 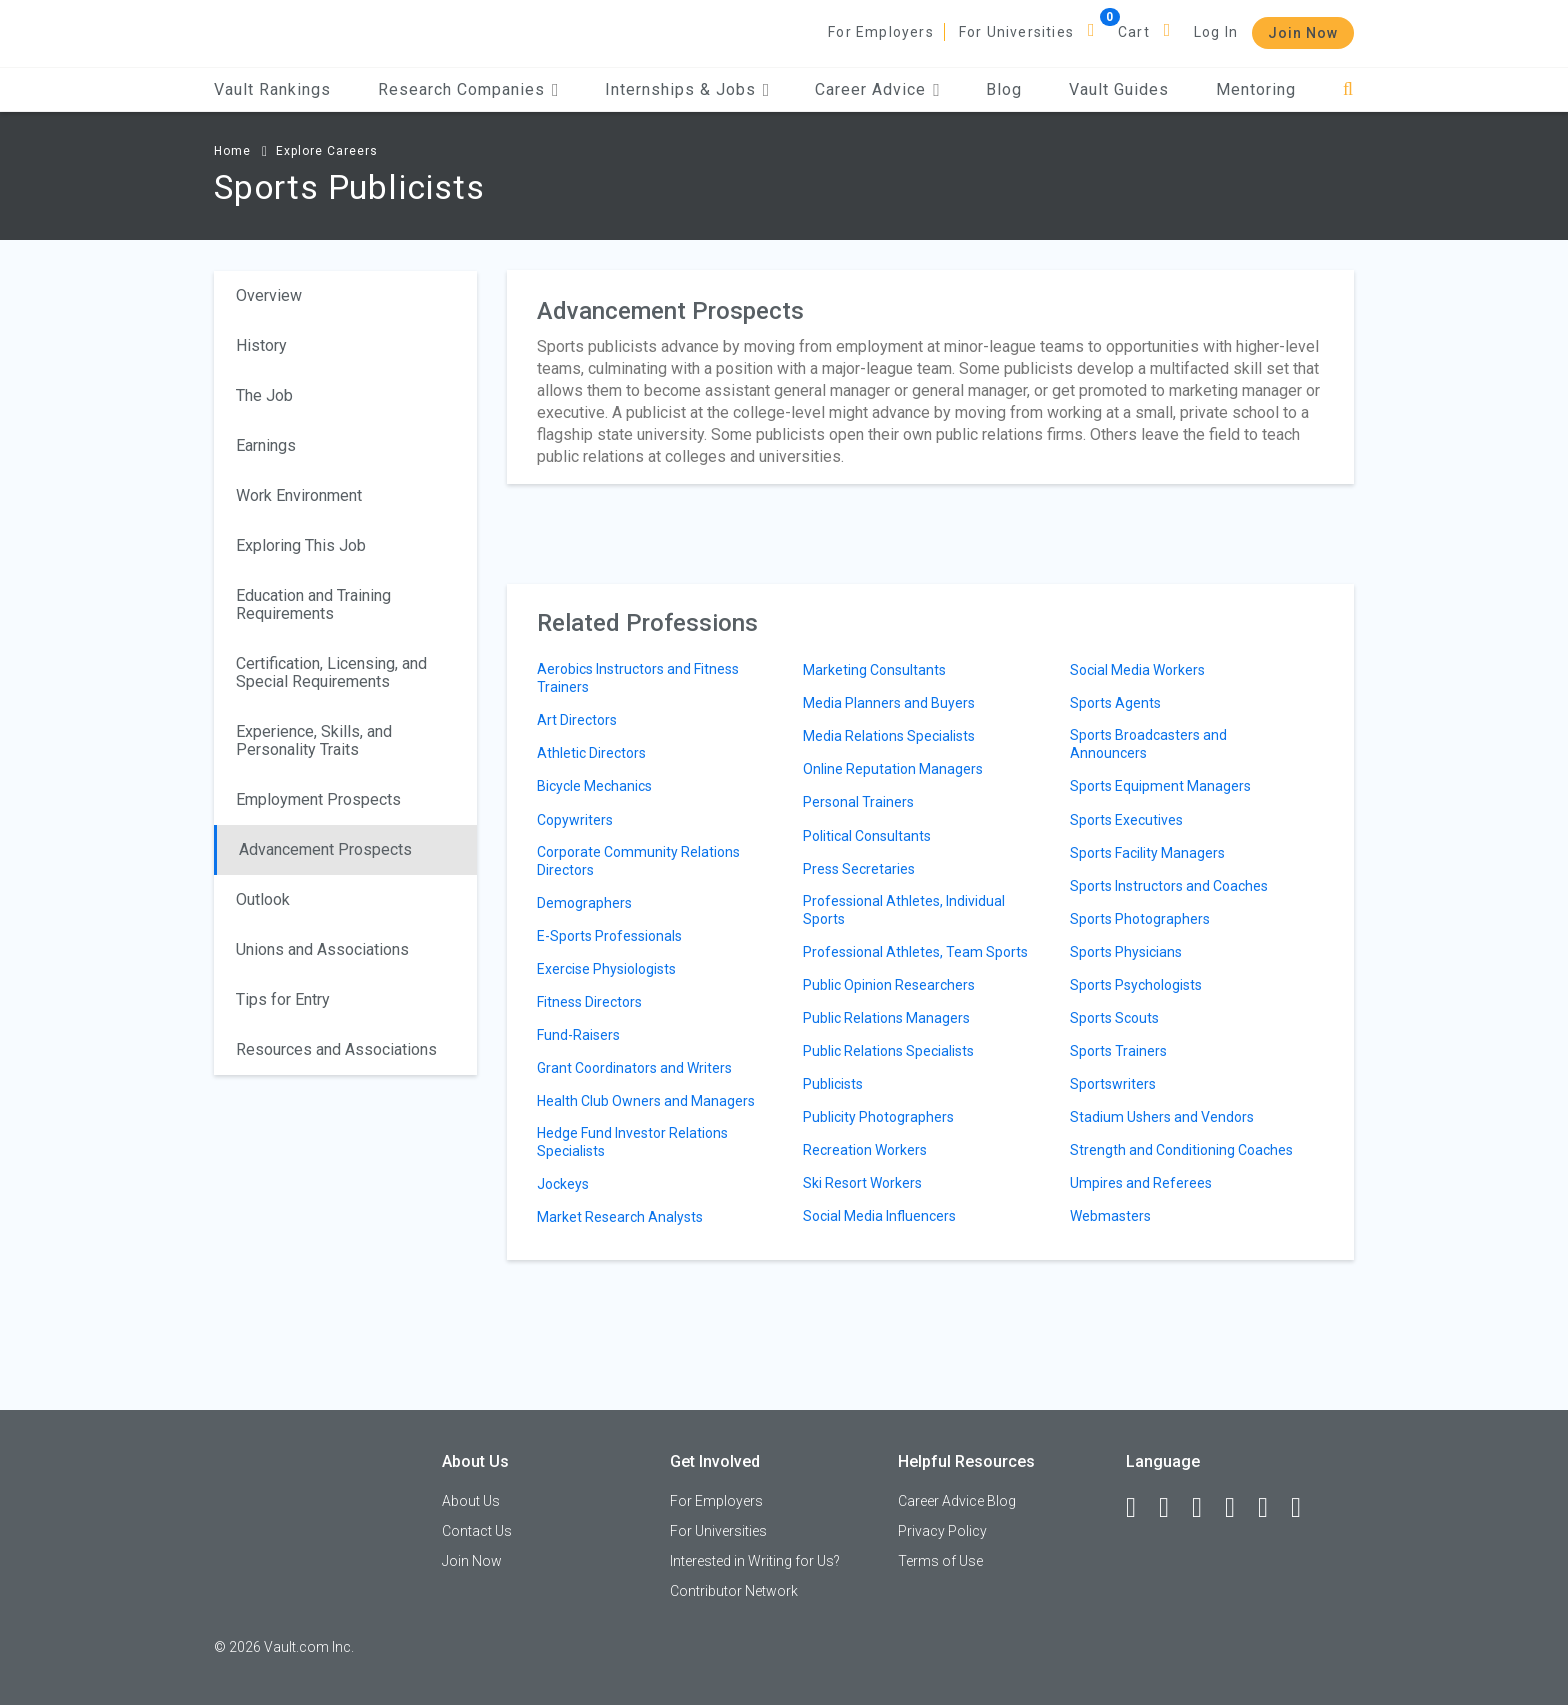 I want to click on Webmasters, so click(x=1110, y=1216).